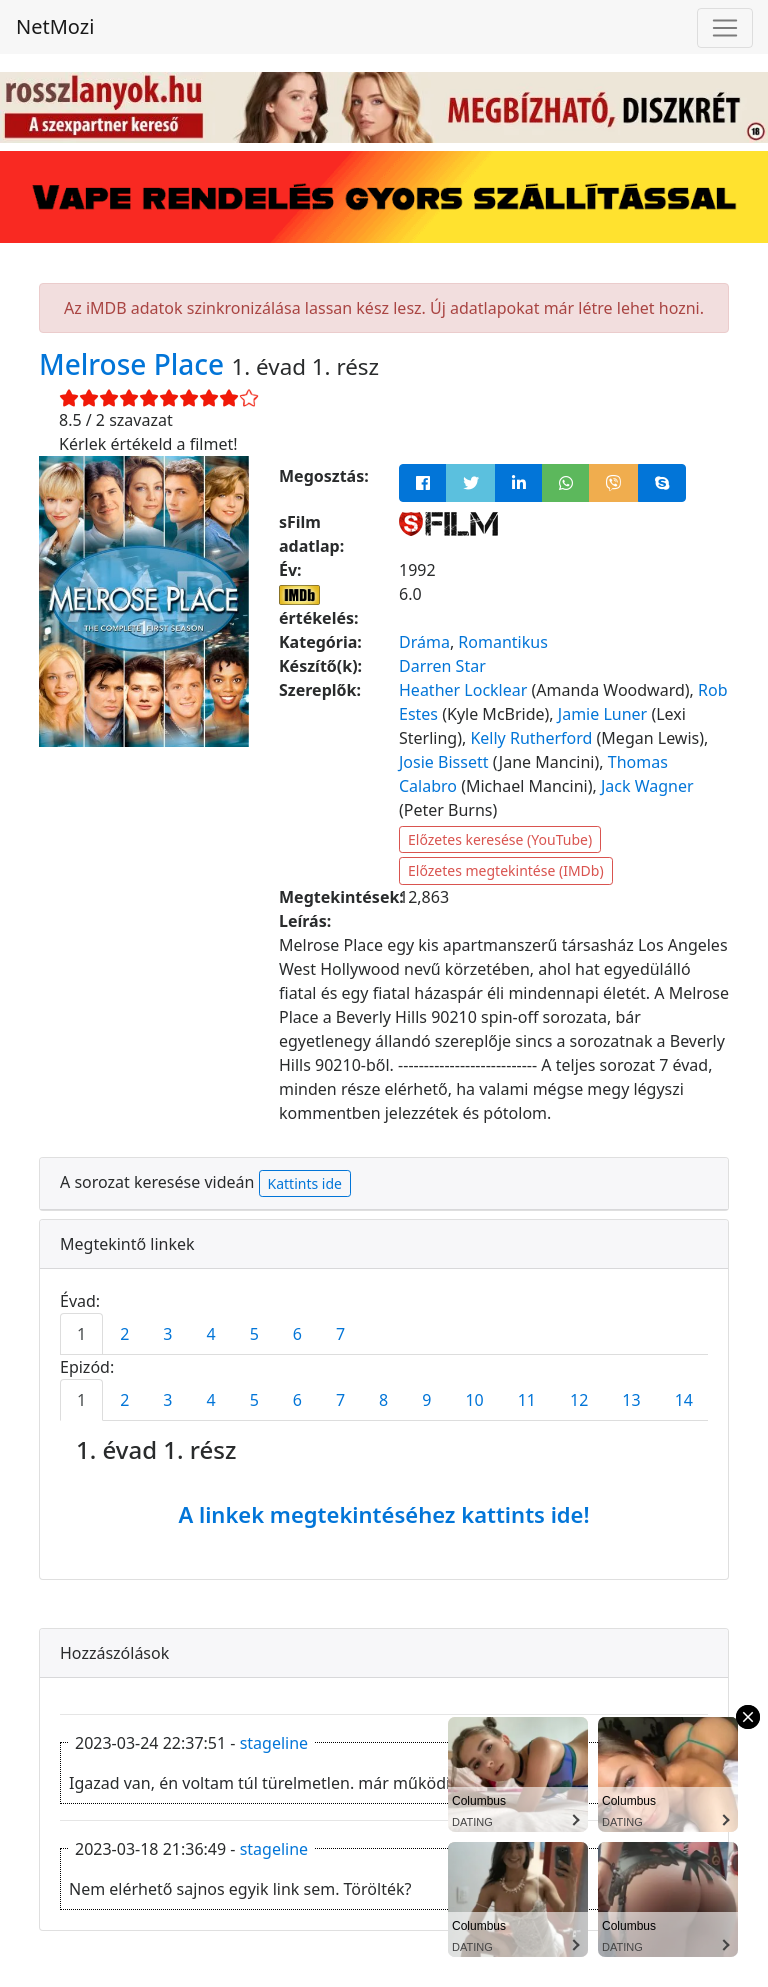 This screenshot has width=768, height=1987. What do you see at coordinates (725, 28) in the screenshot?
I see `[Navigáció megnyitása]` at bounding box center [725, 28].